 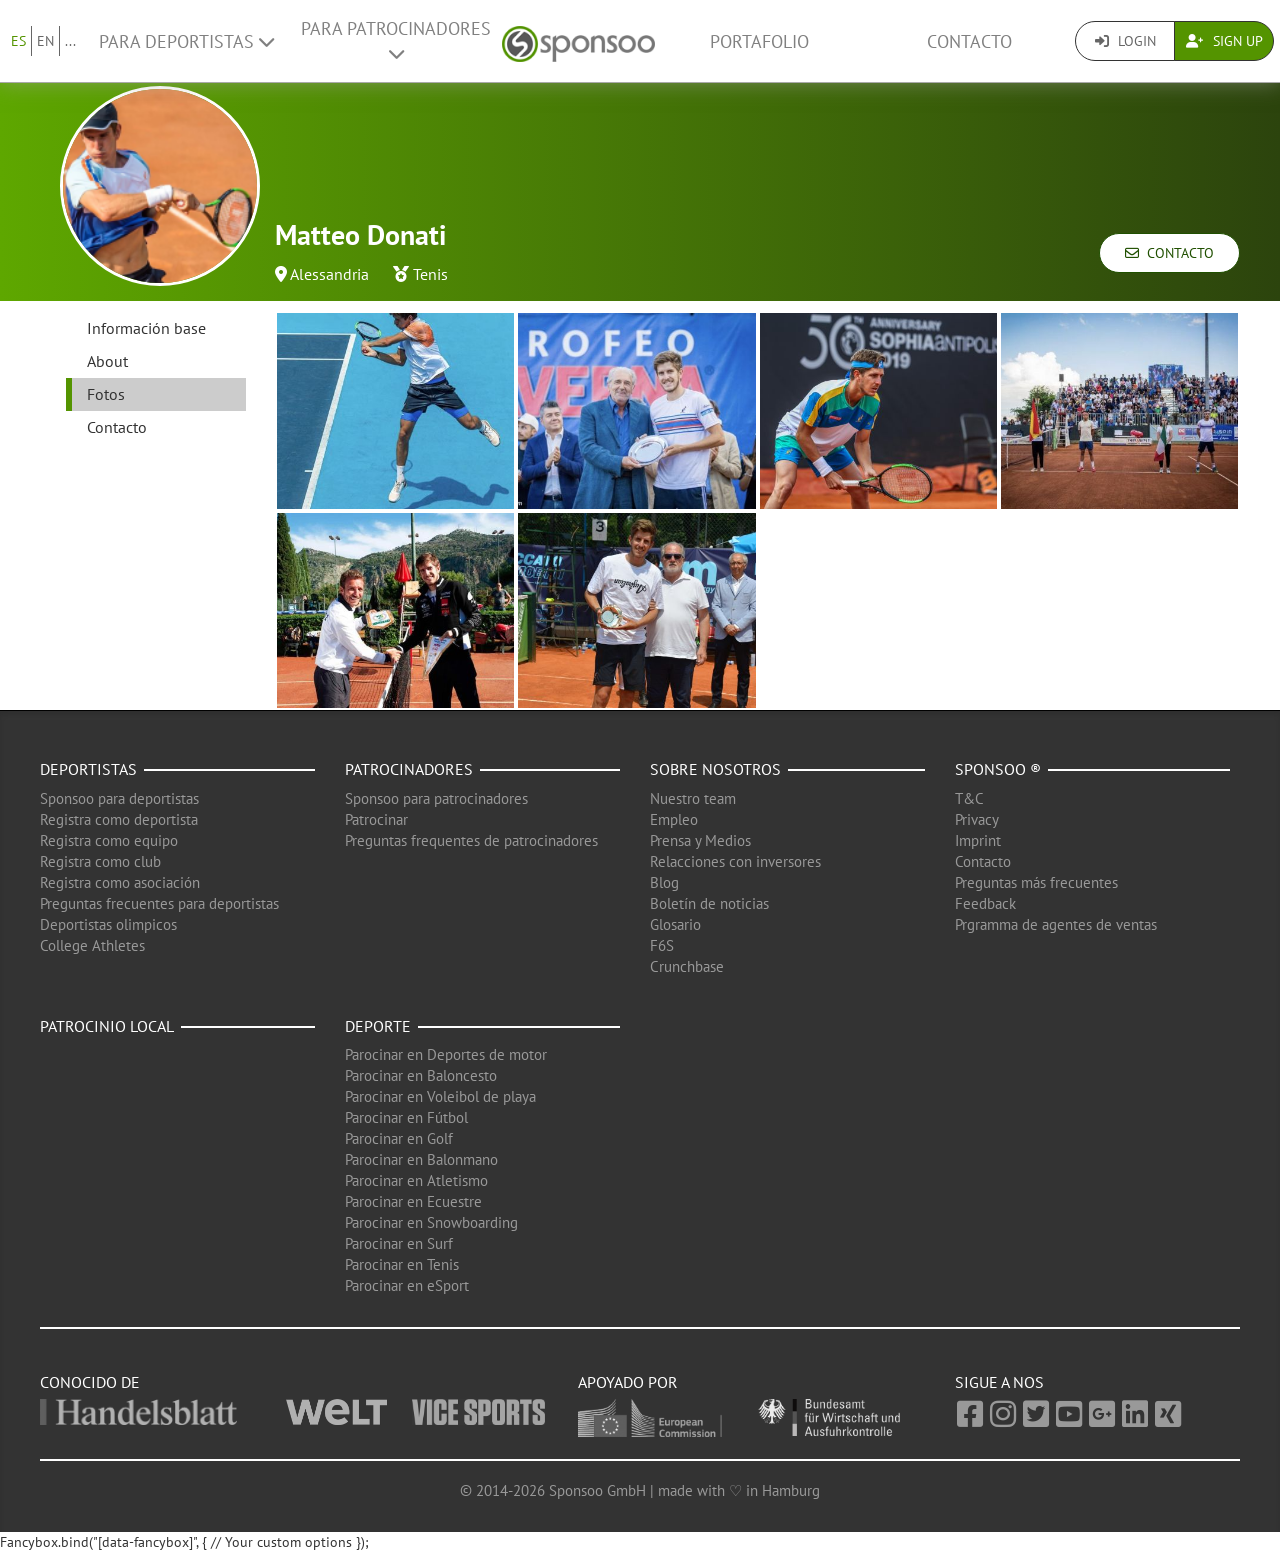 What do you see at coordinates (675, 924) in the screenshot?
I see `Glosario` at bounding box center [675, 924].